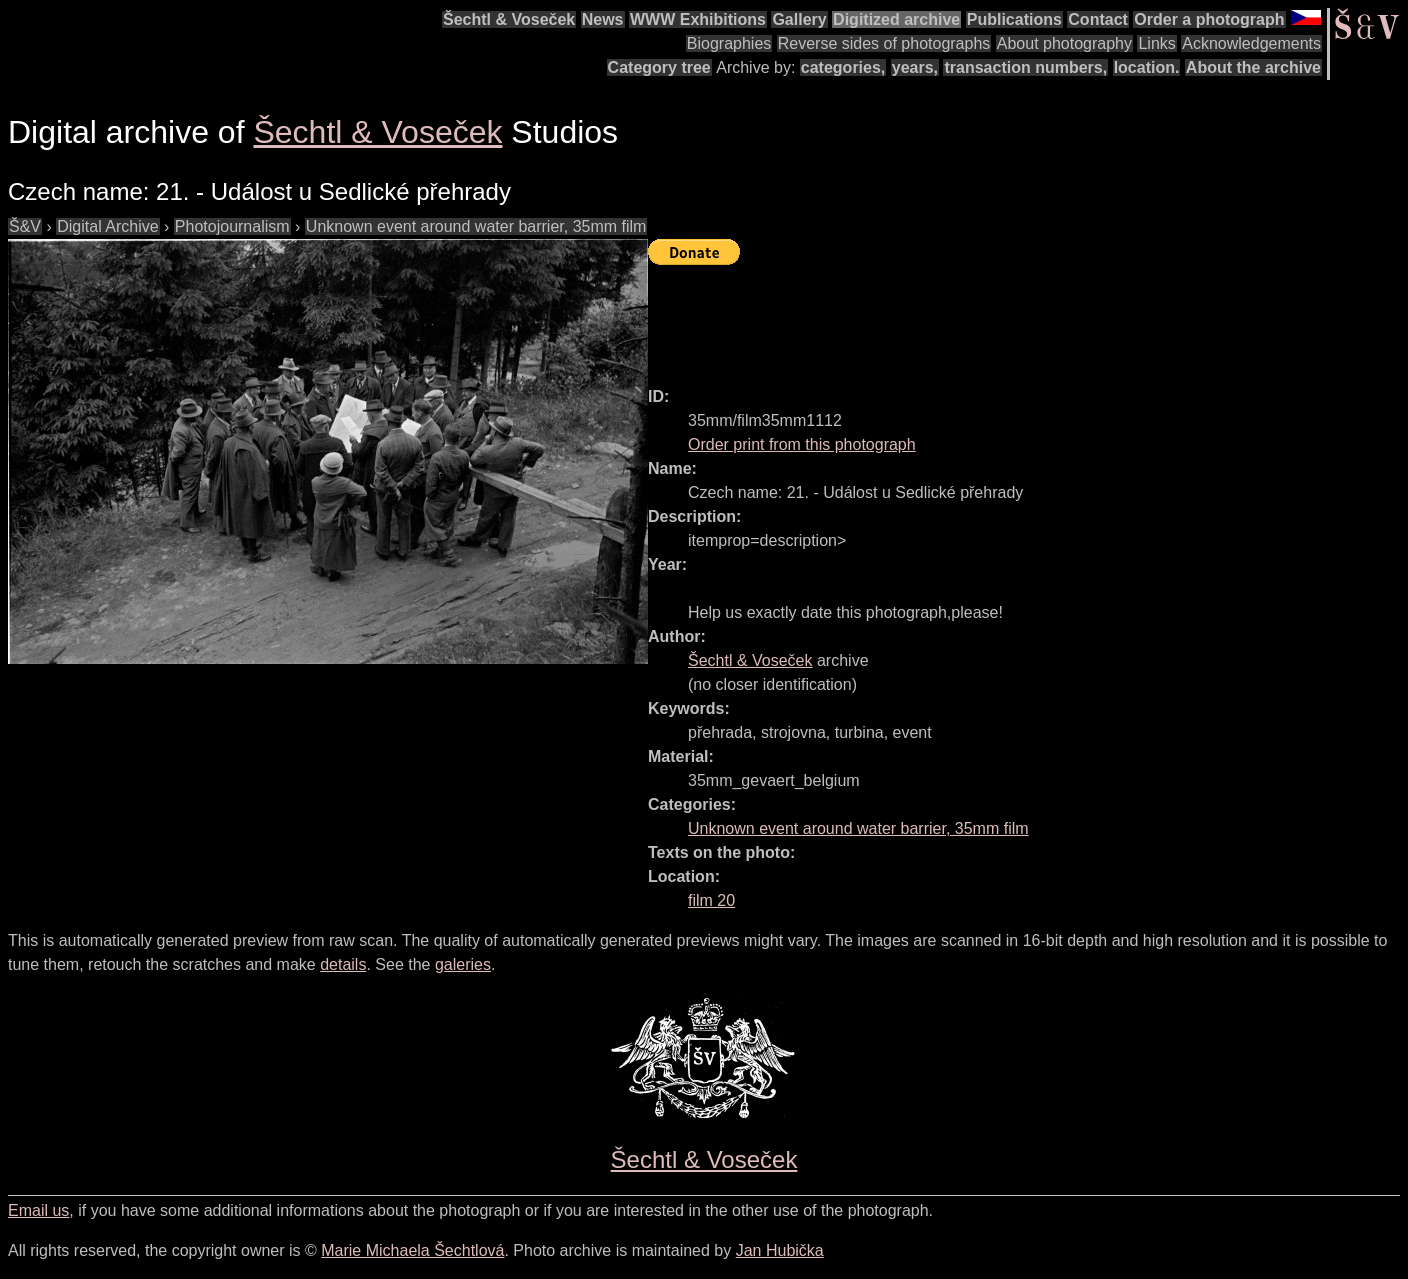 The image size is (1408, 1279). I want to click on Links, so click(1156, 43).